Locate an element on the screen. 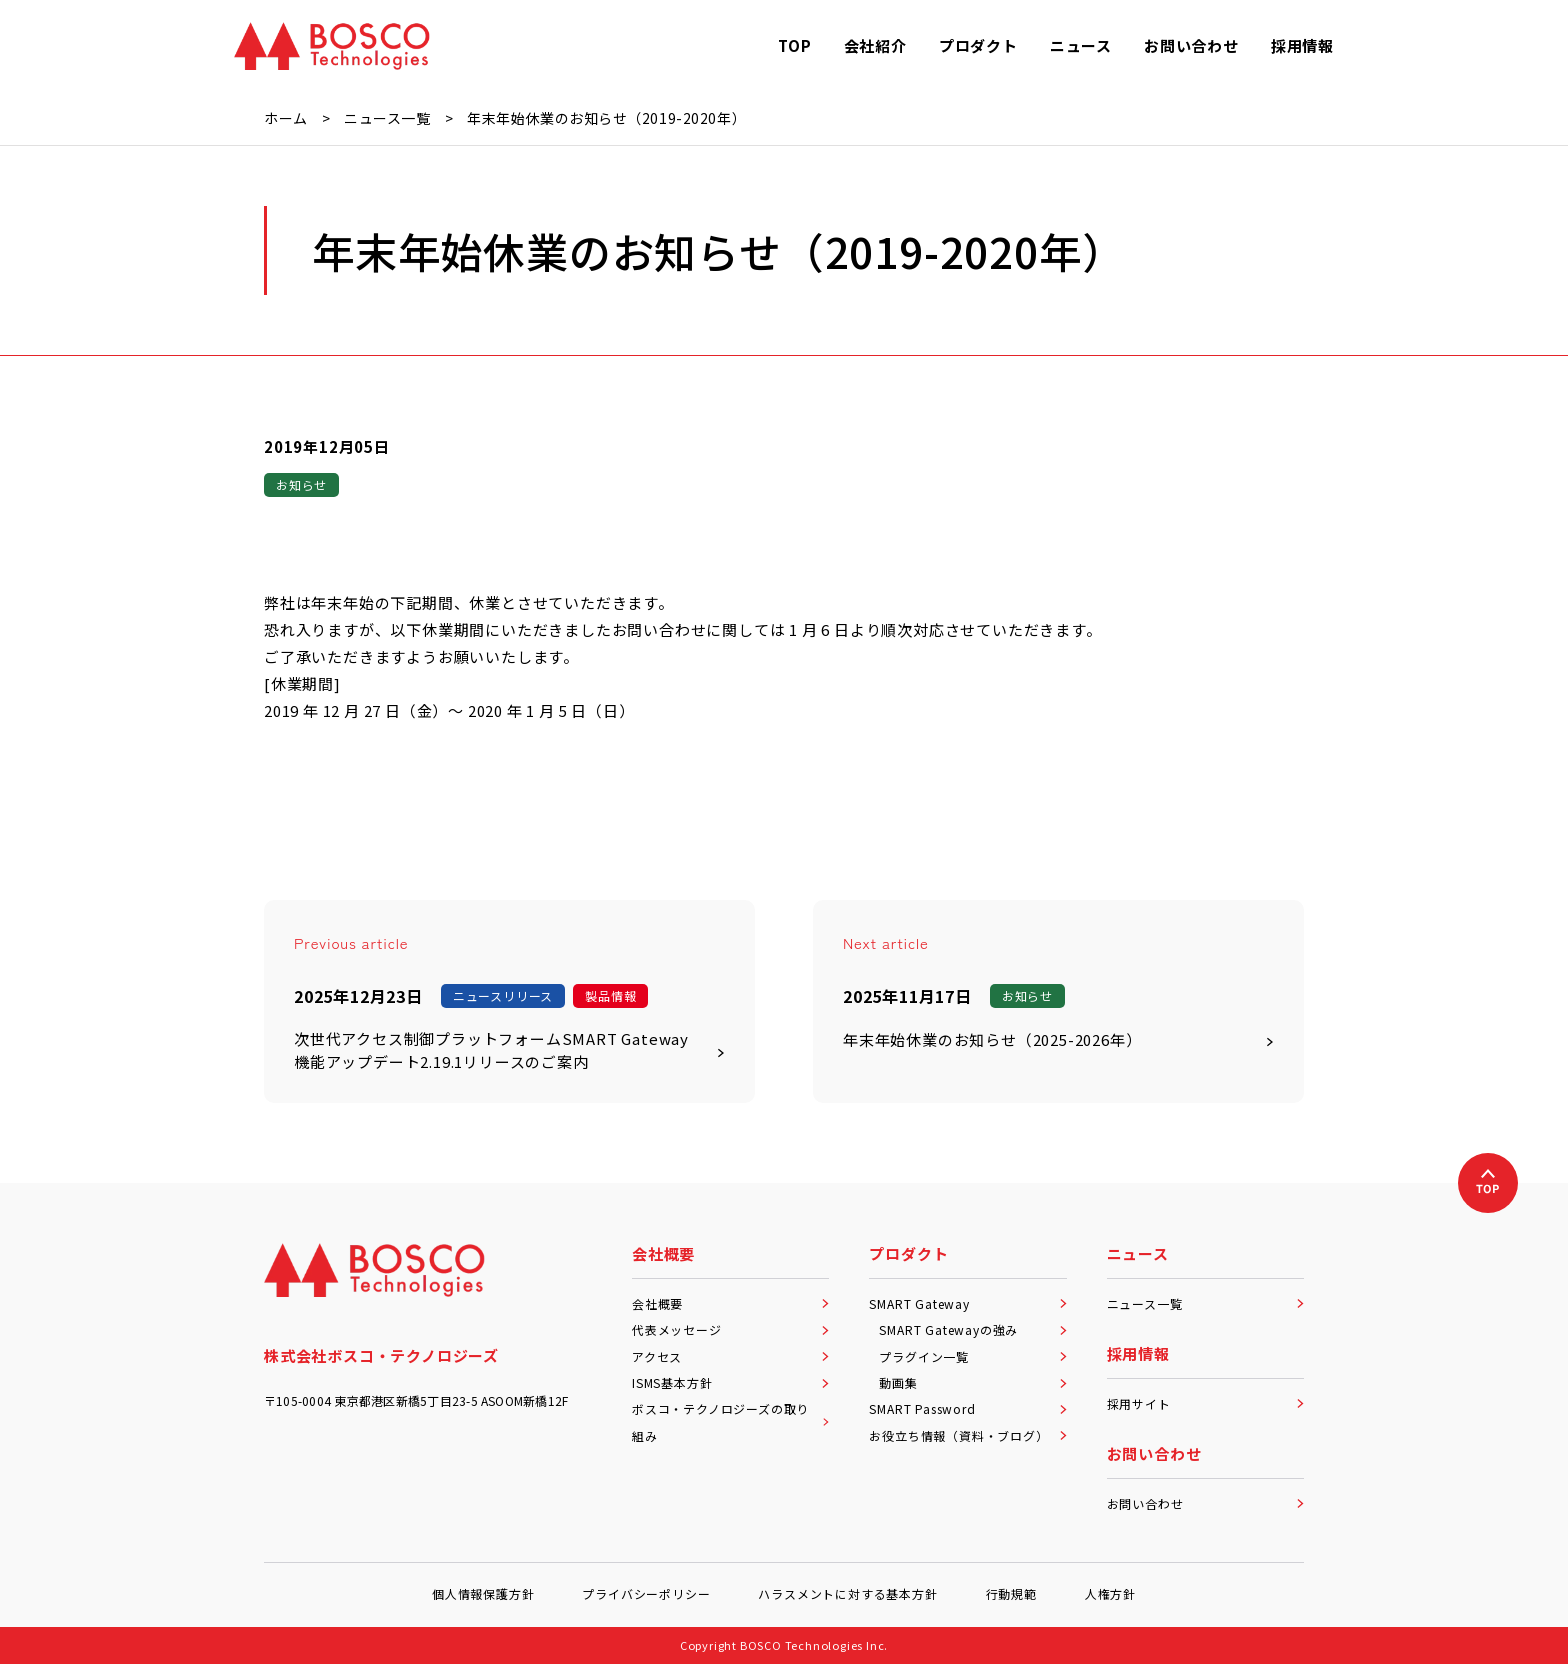 The width and height of the screenshot is (1568, 1664). 採用サイト is located at coordinates (1205, 1403).